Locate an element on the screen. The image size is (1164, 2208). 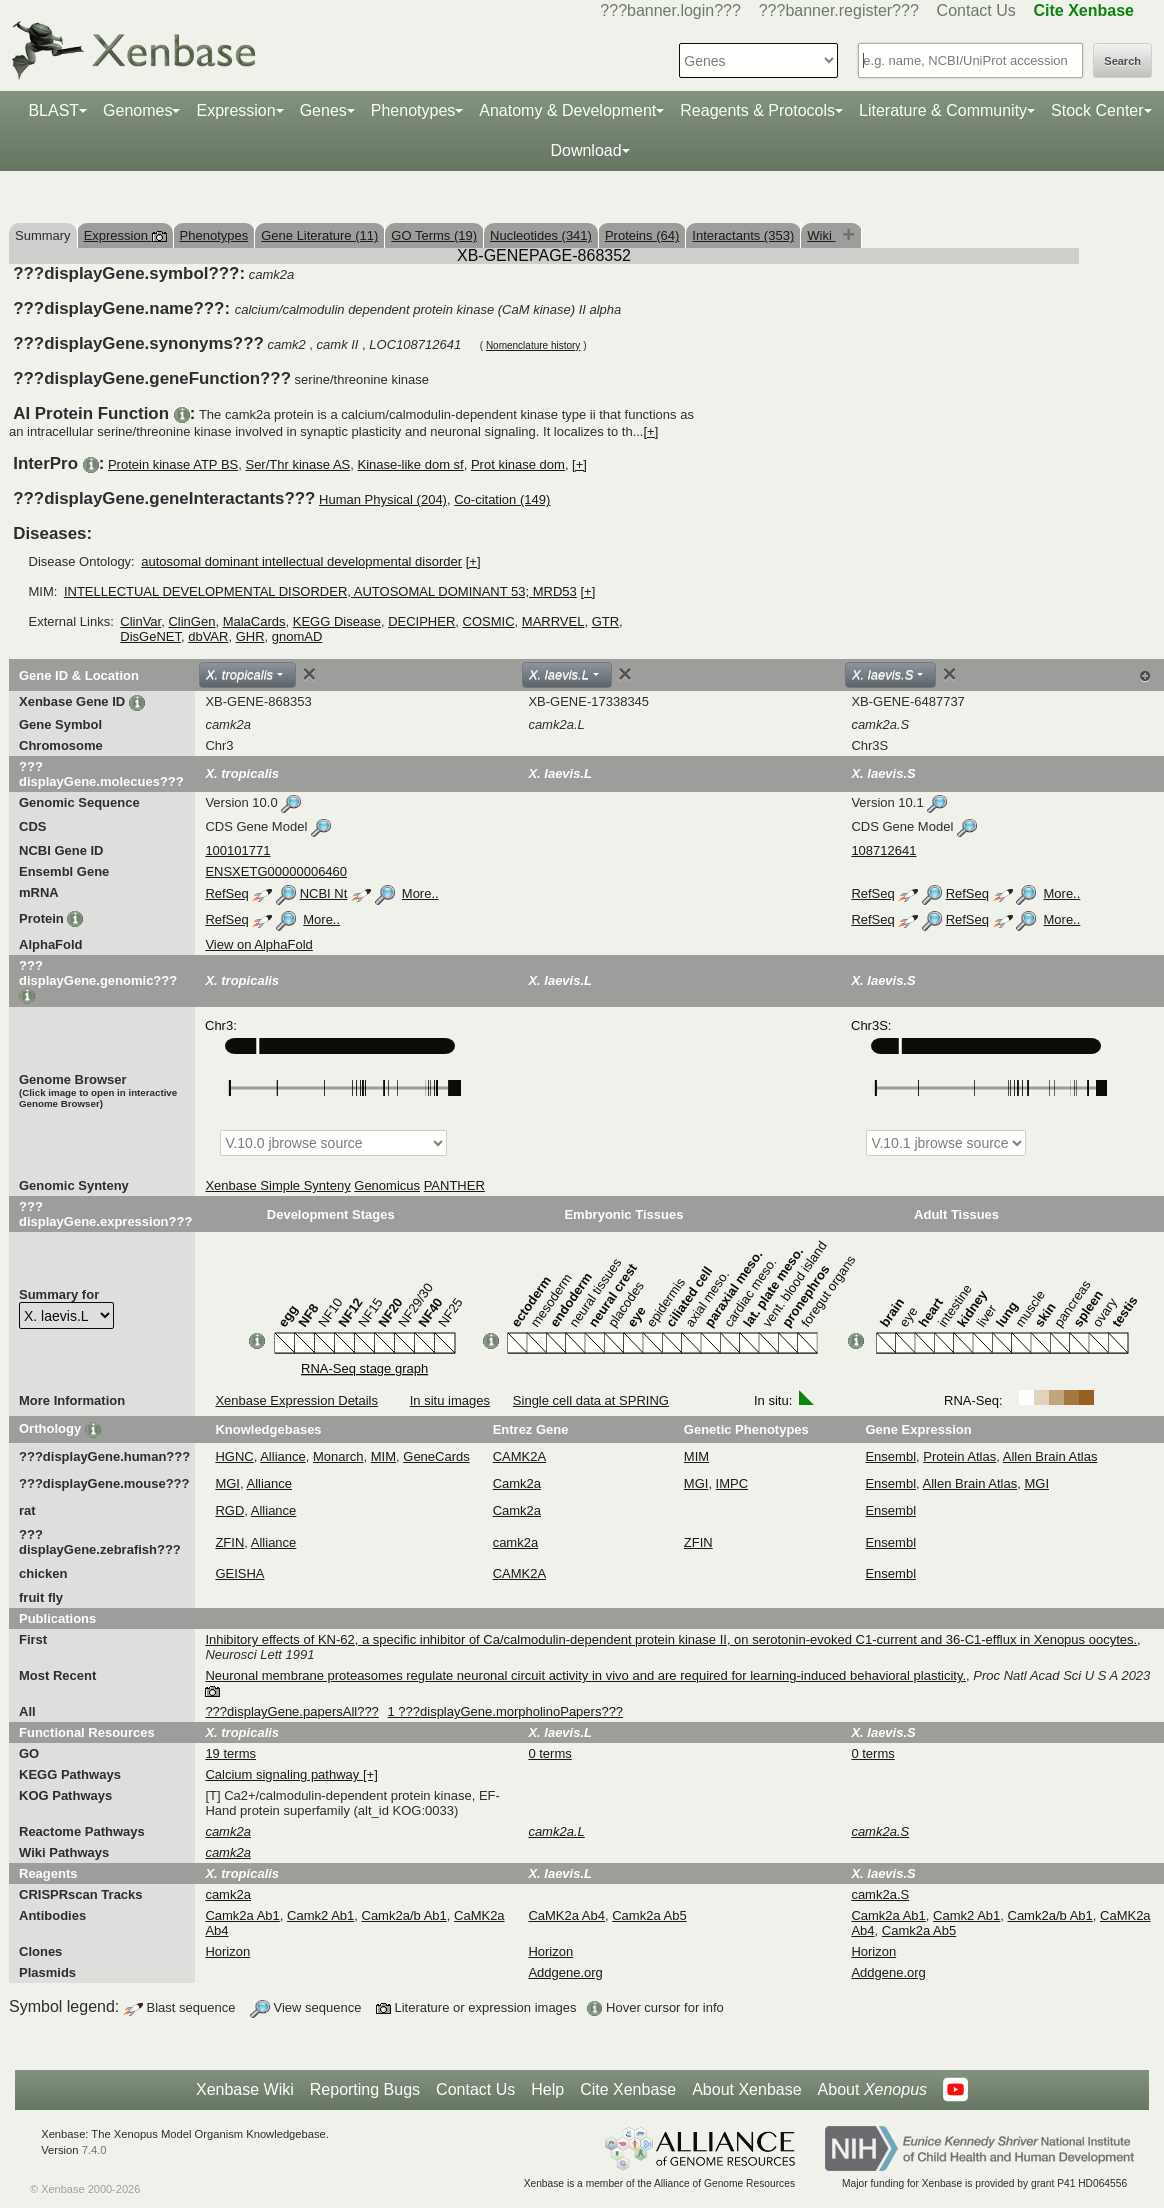
Horizon is located at coordinates (227, 1951).